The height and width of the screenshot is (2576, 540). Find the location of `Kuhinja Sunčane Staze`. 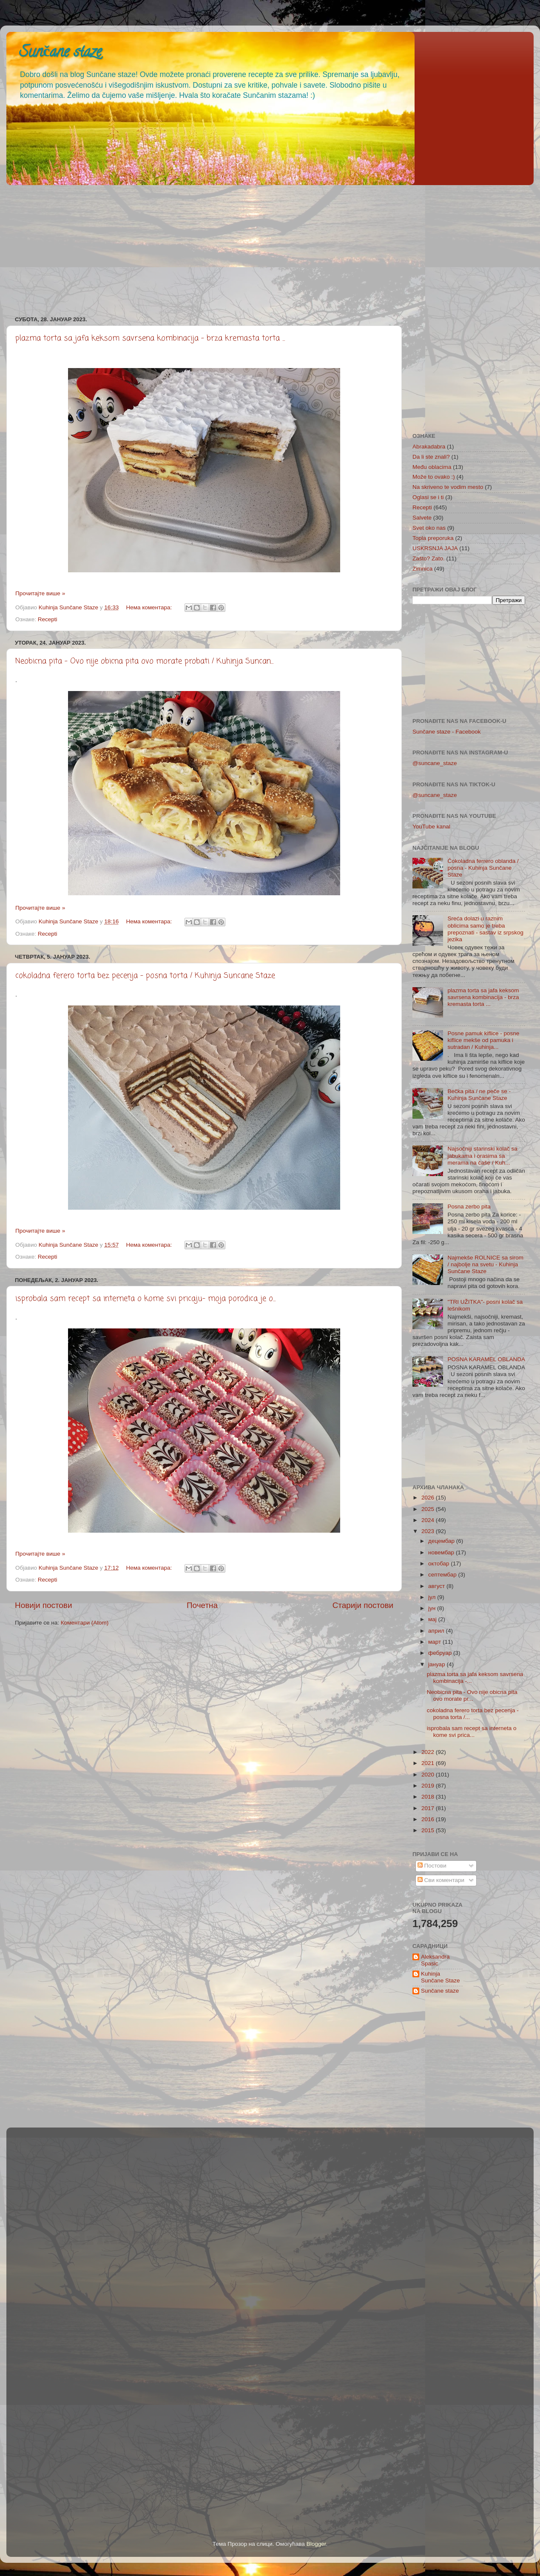

Kuhinja Sunčane Staze is located at coordinates (440, 1977).